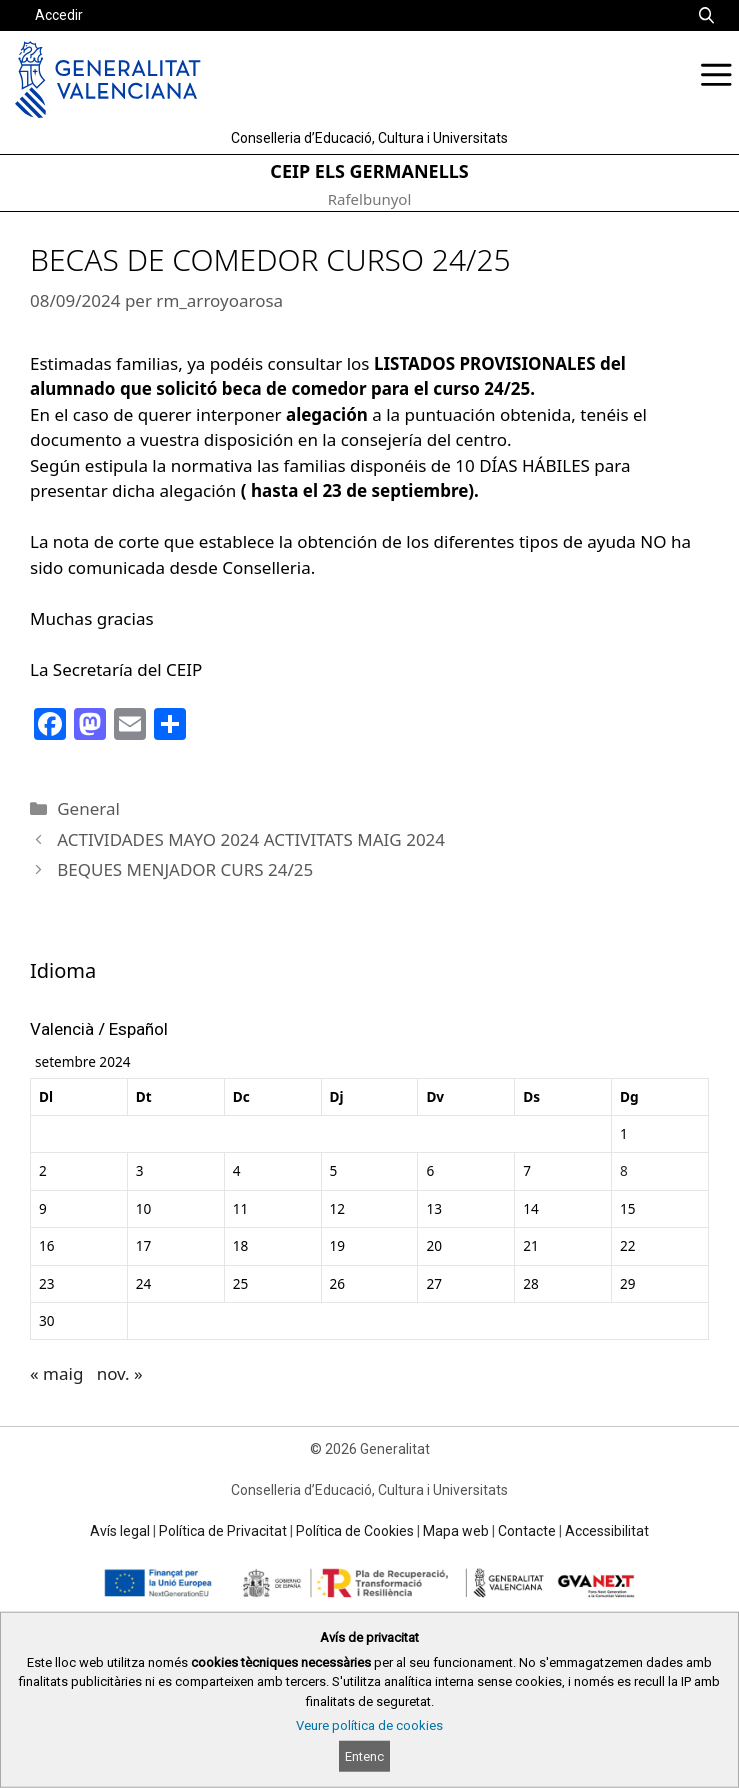 The image size is (739, 1788). What do you see at coordinates (223, 1531) in the screenshot?
I see `Política de Privacitat` at bounding box center [223, 1531].